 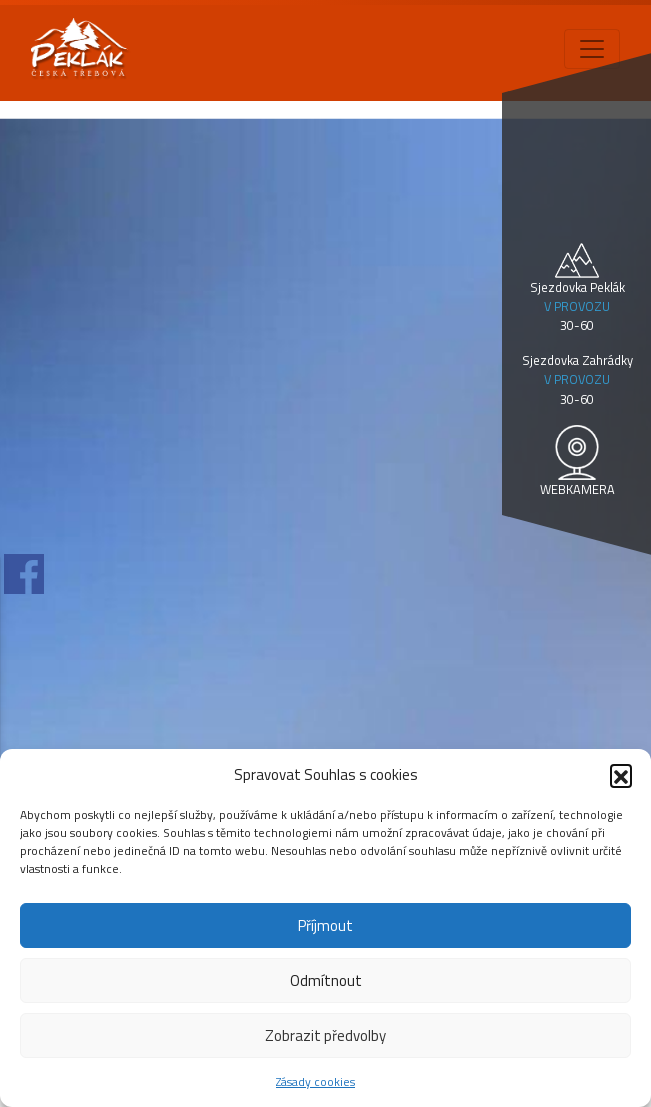 I want to click on Zásady cookies, so click(x=315, y=1081).